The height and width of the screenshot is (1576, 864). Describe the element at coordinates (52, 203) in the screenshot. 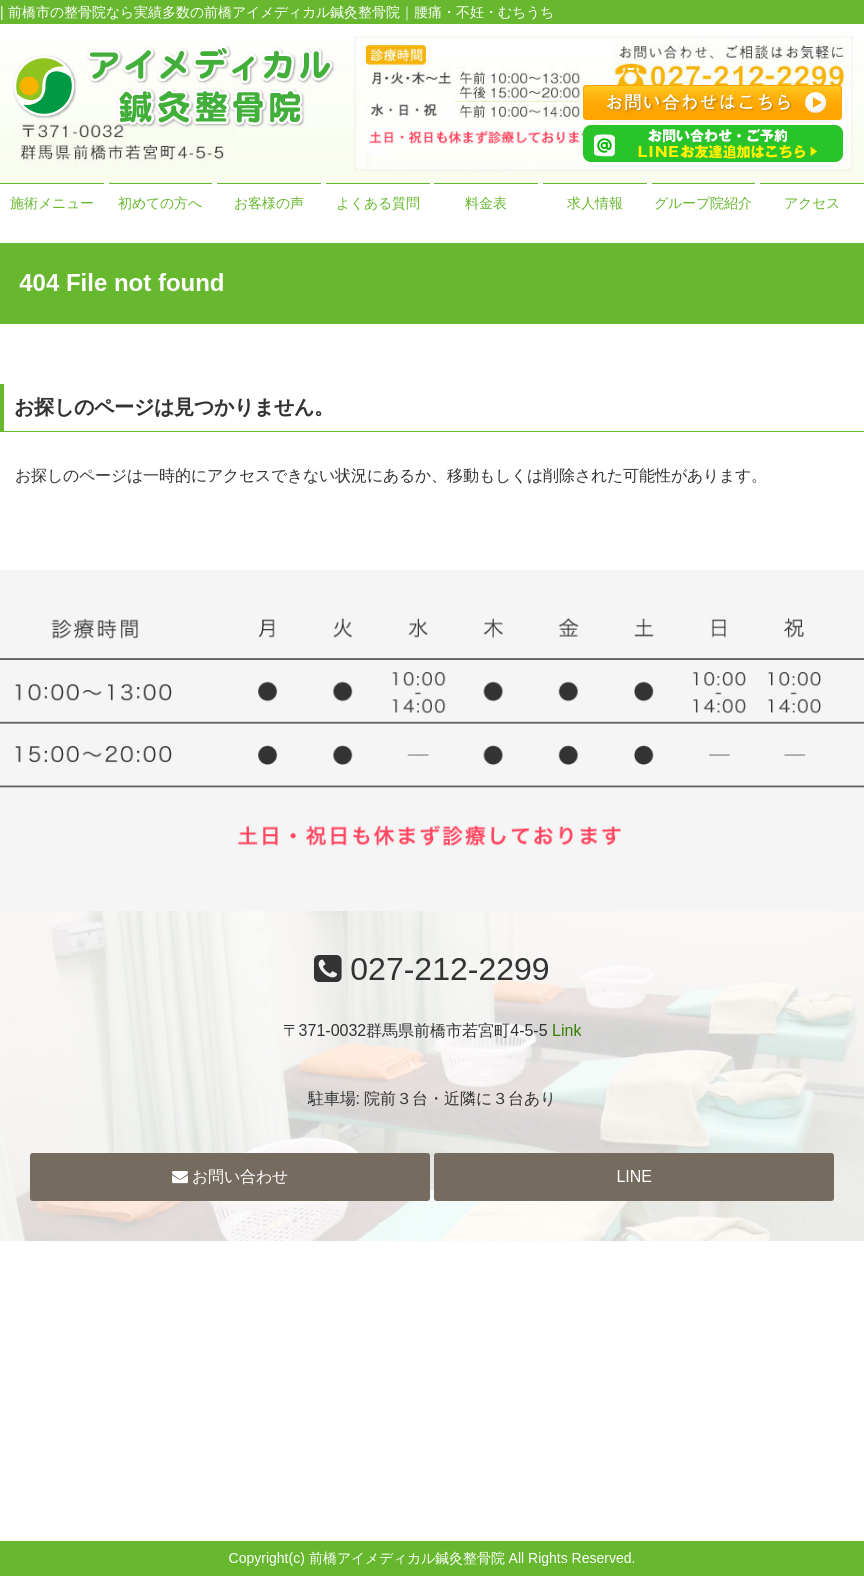

I see `施術メニュー` at that location.